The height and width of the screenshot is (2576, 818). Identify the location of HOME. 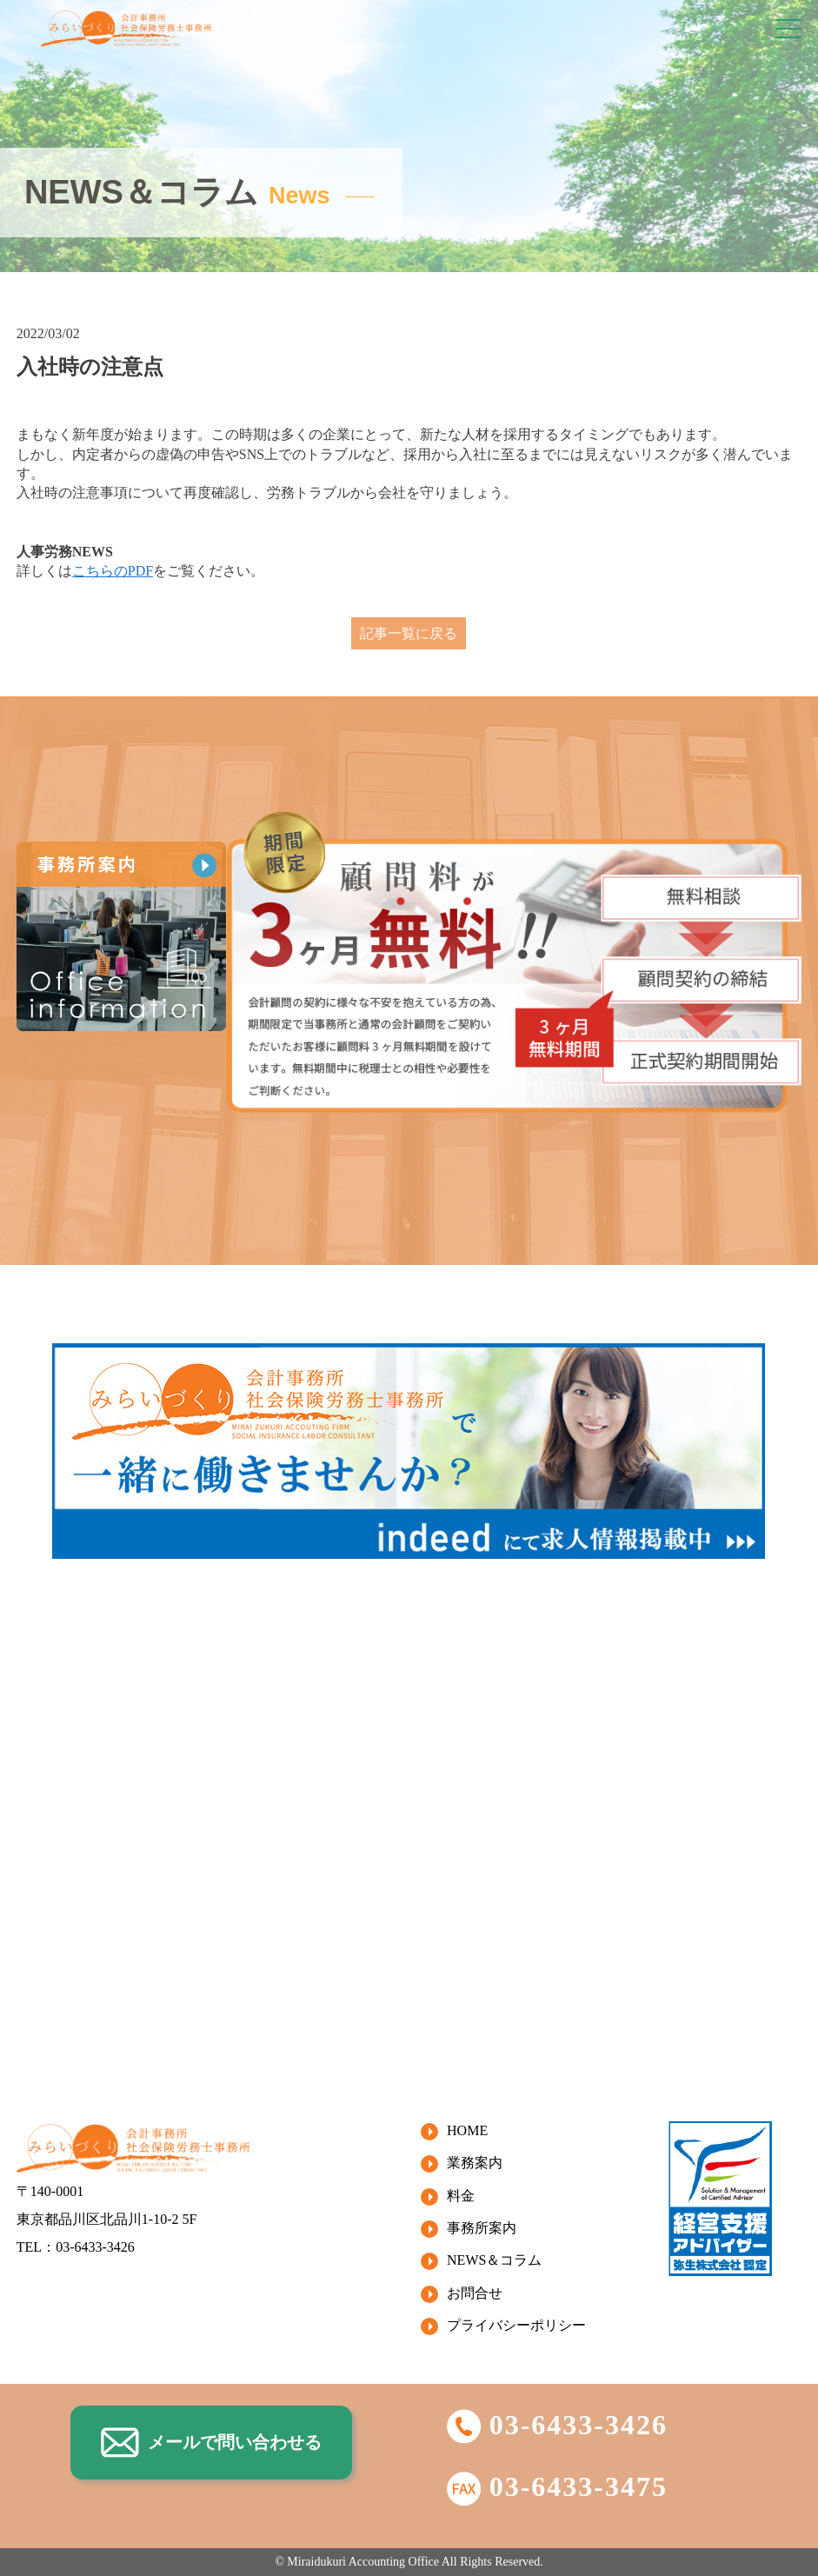
(467, 2130).